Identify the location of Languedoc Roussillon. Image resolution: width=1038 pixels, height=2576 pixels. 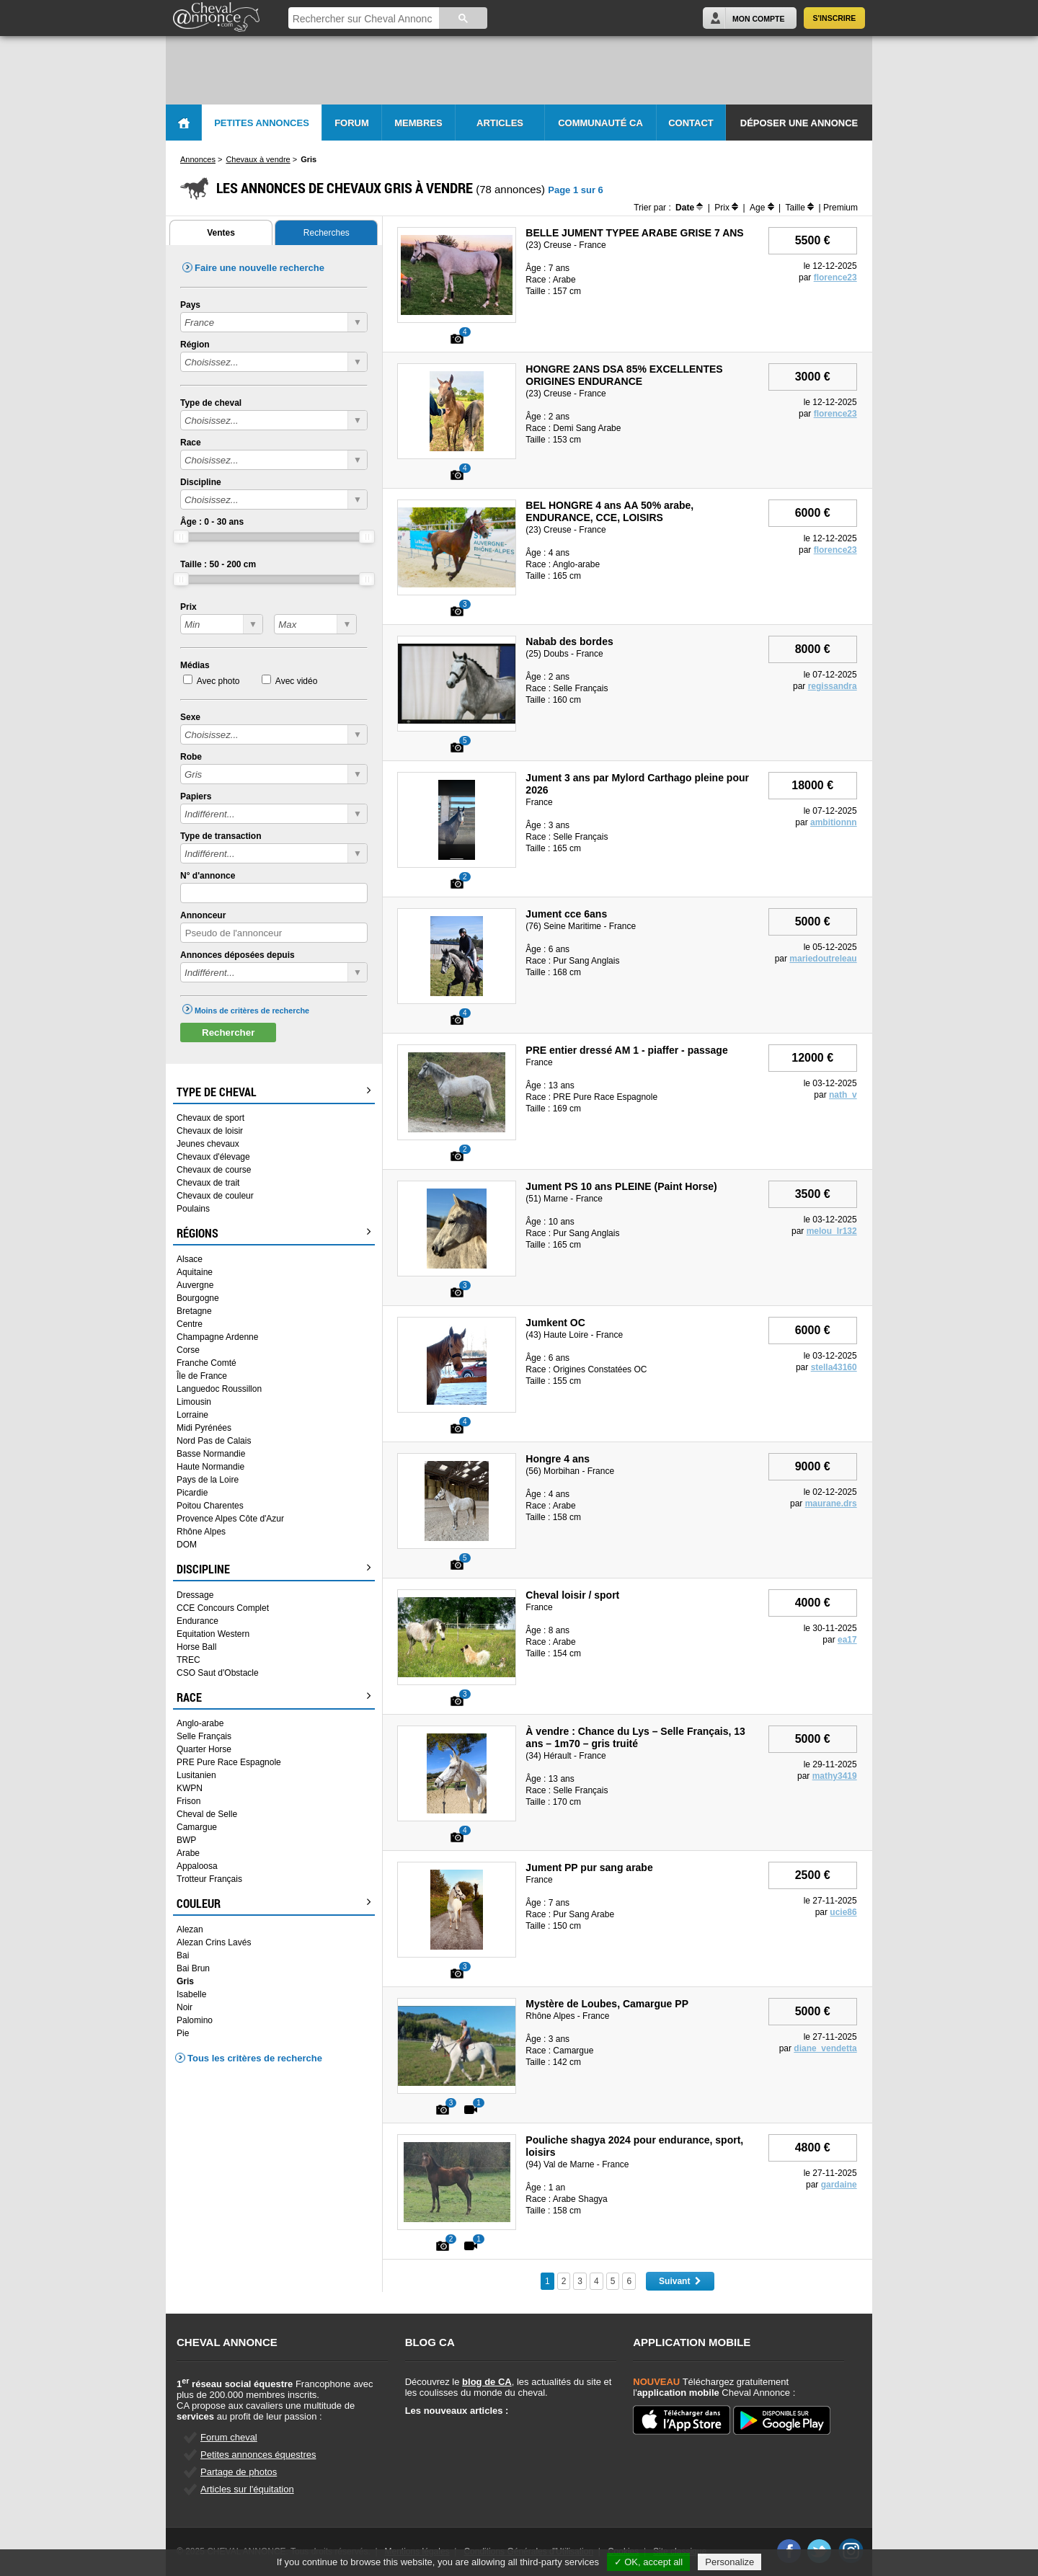
(219, 1389).